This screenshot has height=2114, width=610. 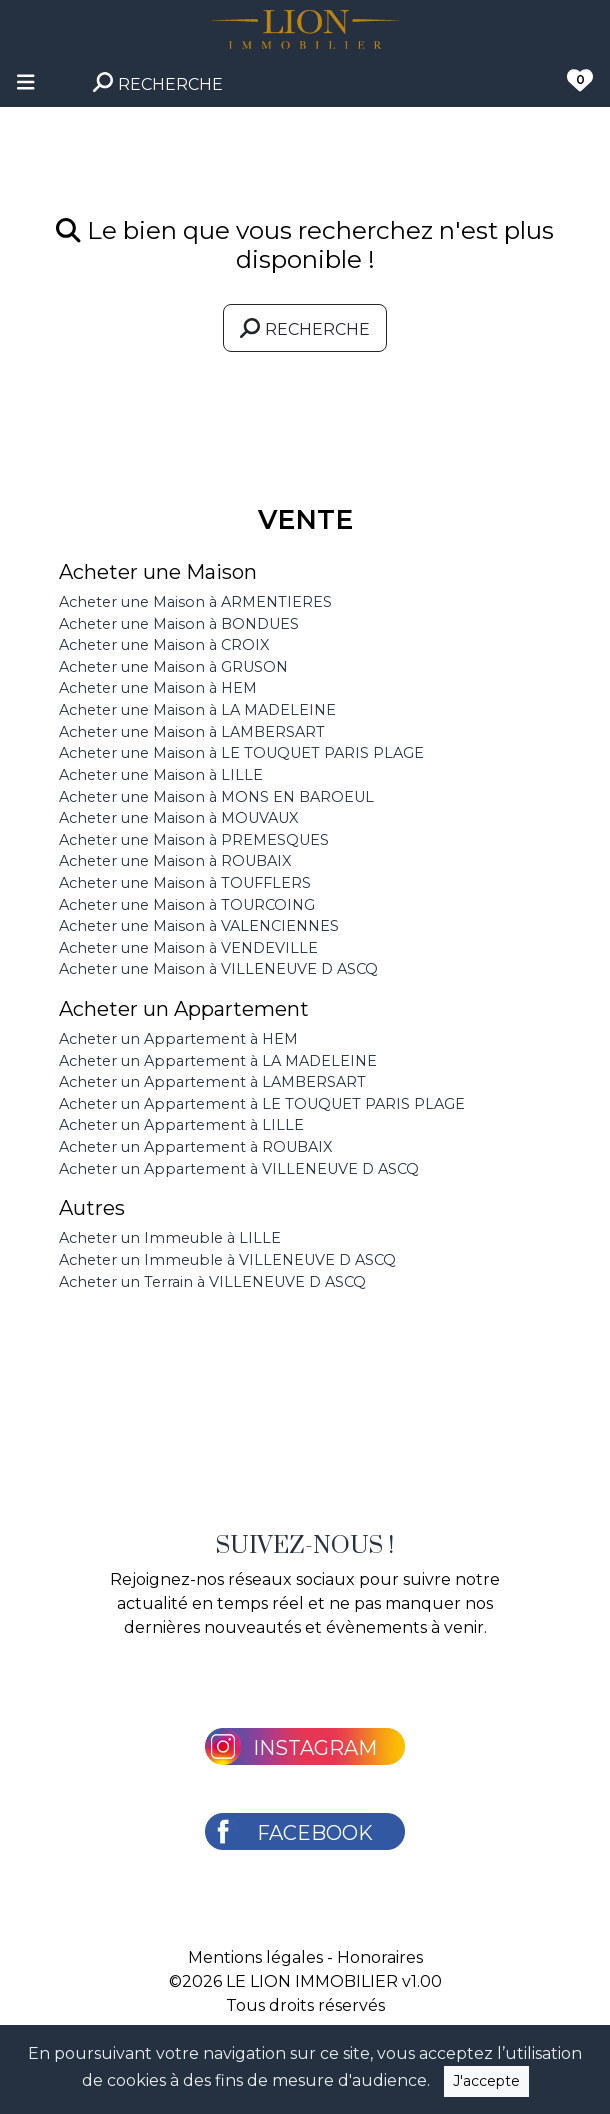 What do you see at coordinates (212, 1282) in the screenshot?
I see `Acheter un Terrain à VILLENEUVE D ASCQ` at bounding box center [212, 1282].